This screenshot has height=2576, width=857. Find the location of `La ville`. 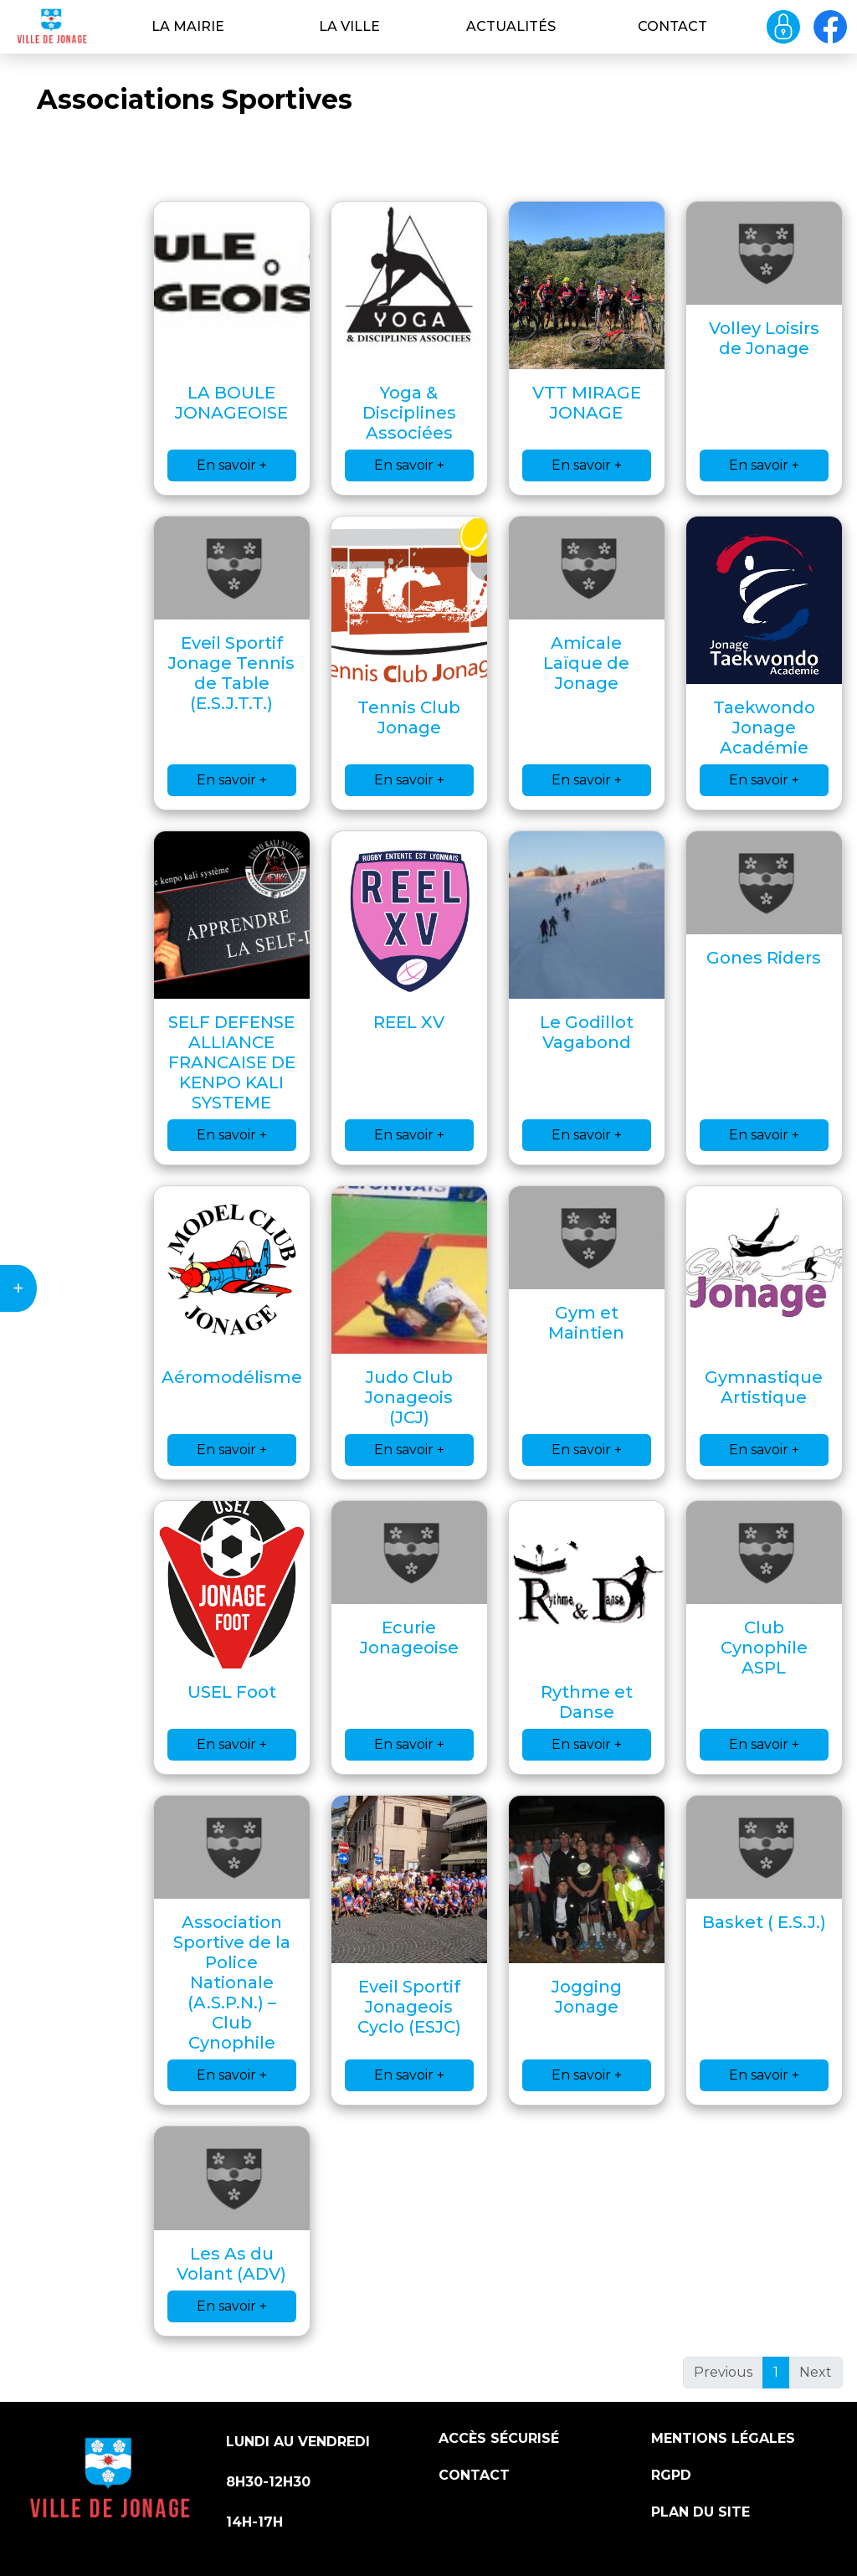

La ville is located at coordinates (349, 26).